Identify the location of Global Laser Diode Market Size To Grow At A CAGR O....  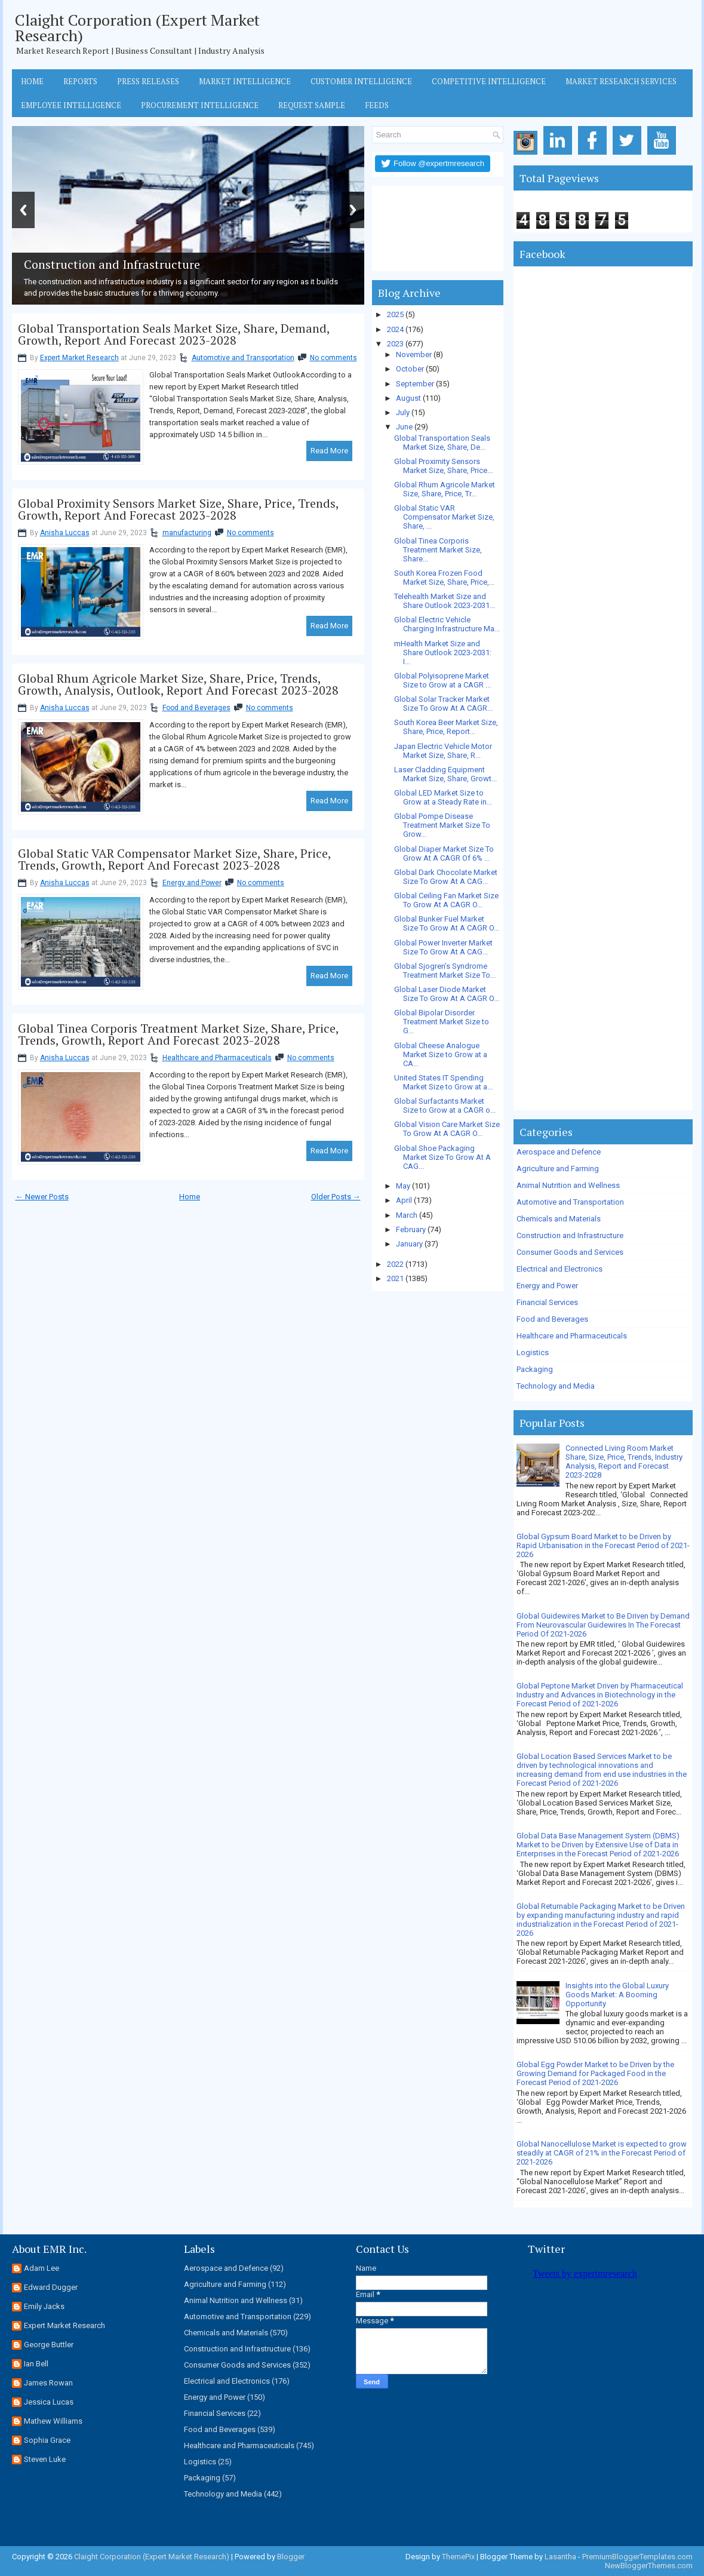
(446, 994).